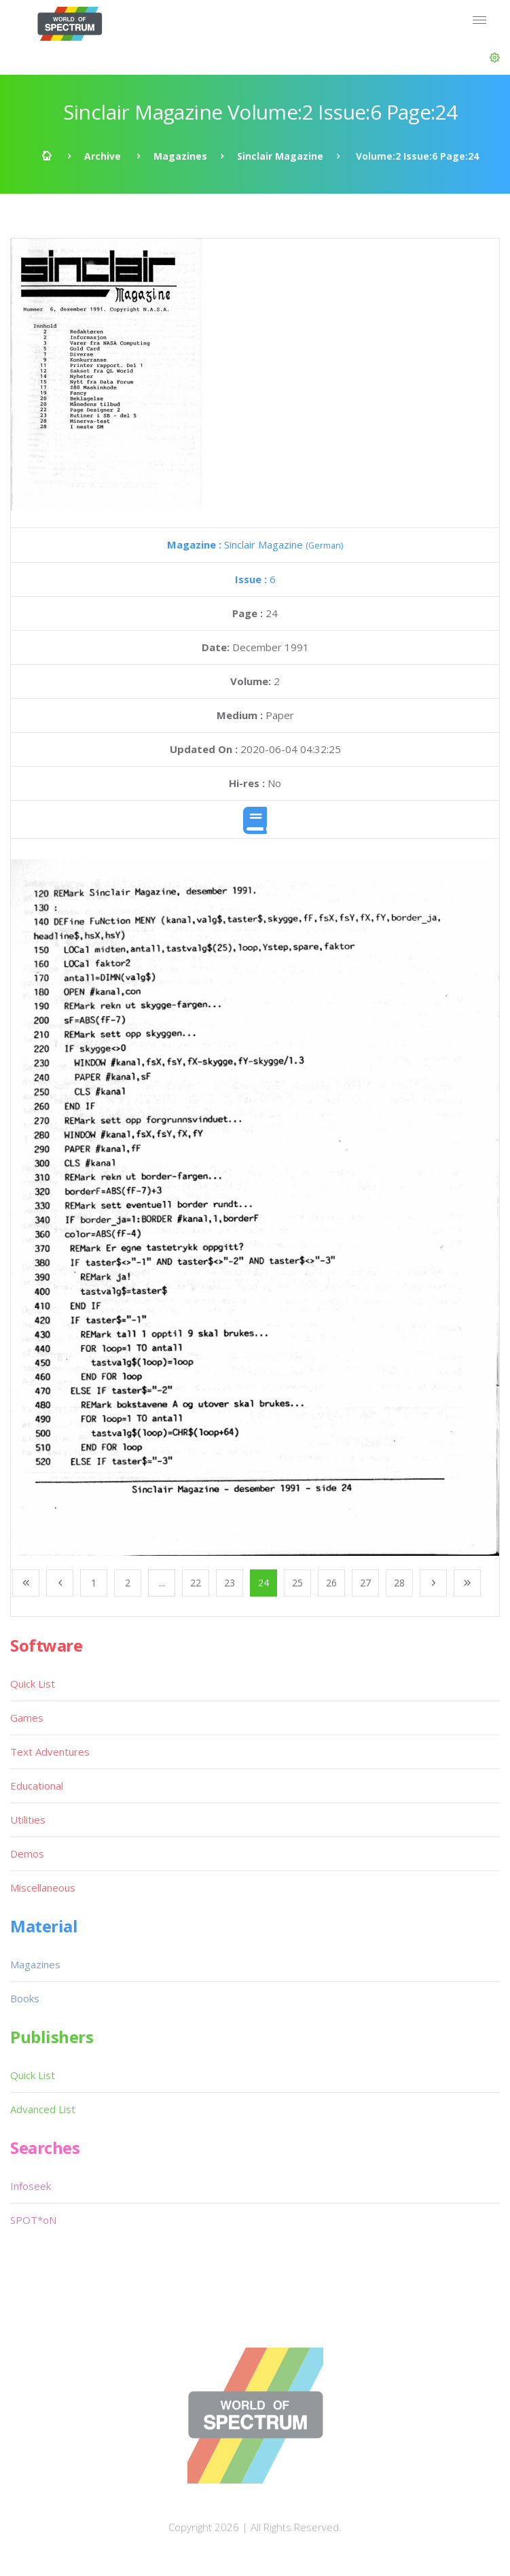  What do you see at coordinates (42, 2109) in the screenshot?
I see `Advanced List` at bounding box center [42, 2109].